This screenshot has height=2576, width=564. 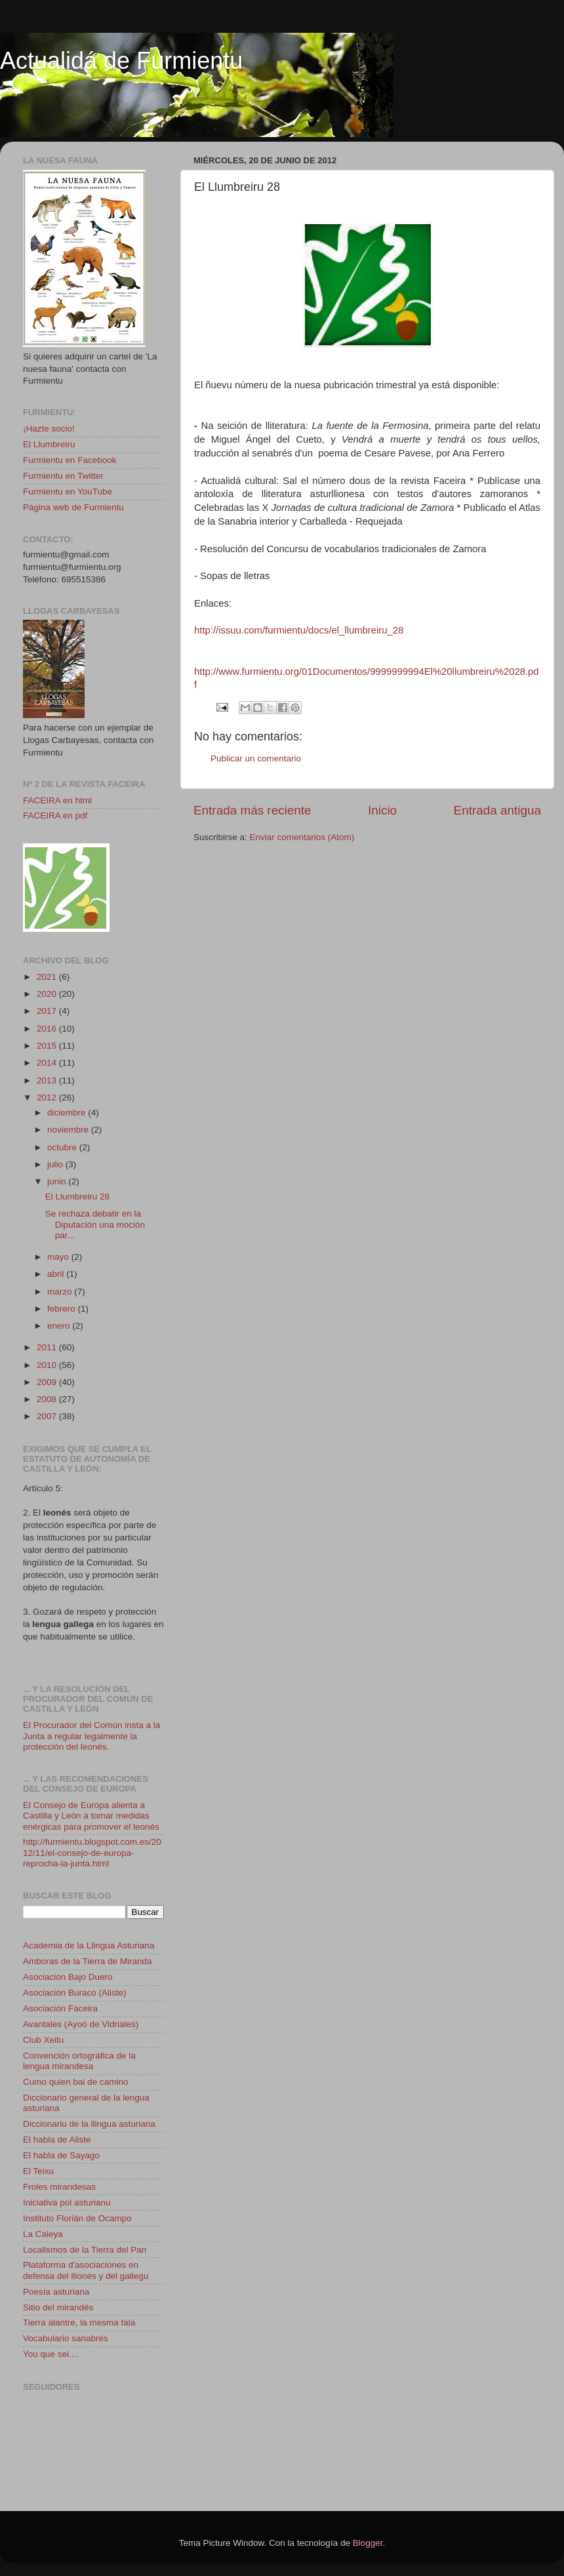 I want to click on 2013, so click(x=48, y=1080).